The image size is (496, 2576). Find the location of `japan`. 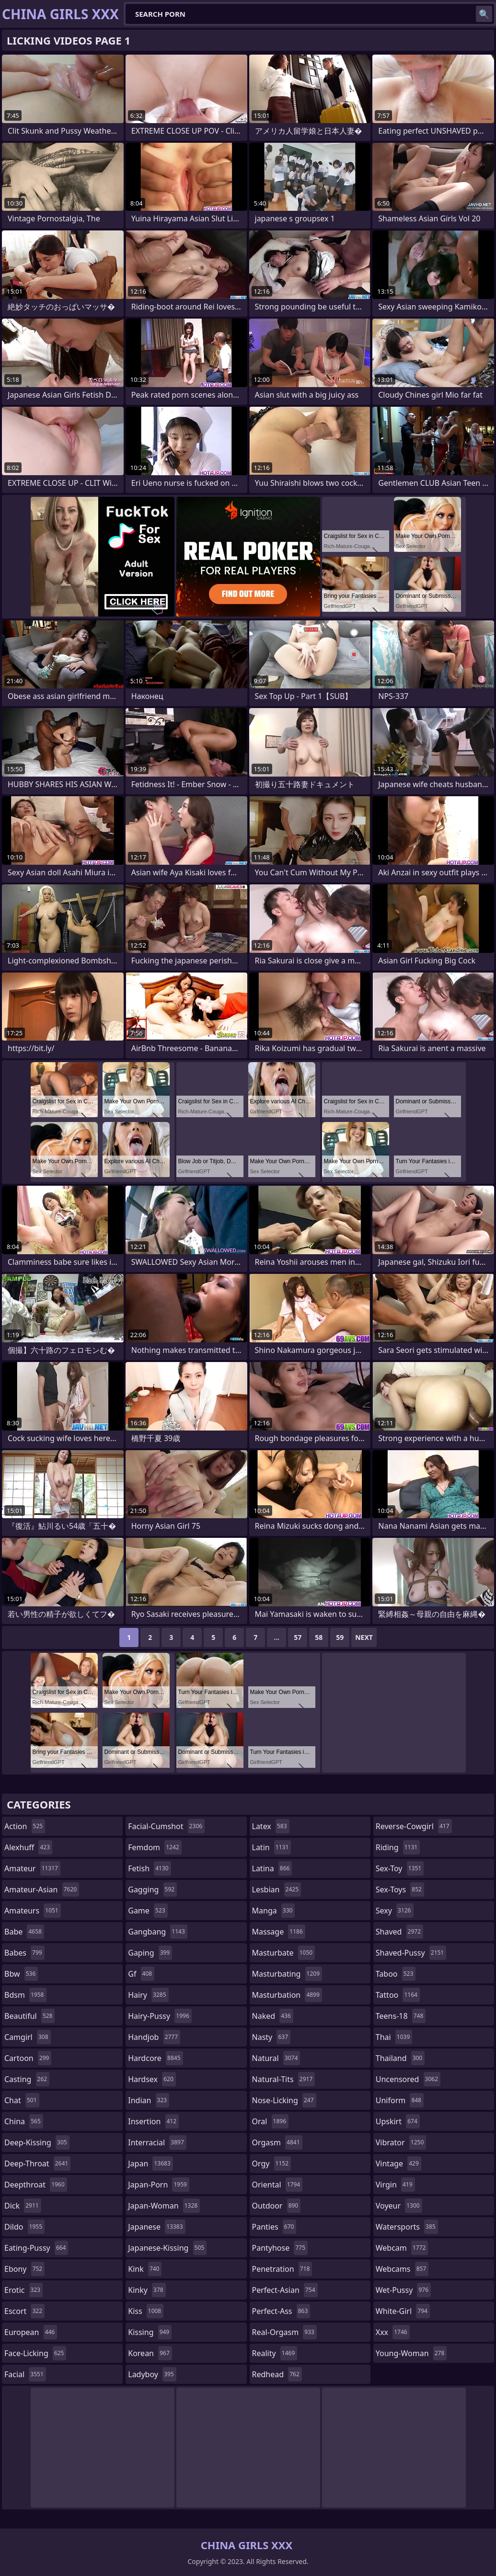

japan is located at coordinates (150, 2163).